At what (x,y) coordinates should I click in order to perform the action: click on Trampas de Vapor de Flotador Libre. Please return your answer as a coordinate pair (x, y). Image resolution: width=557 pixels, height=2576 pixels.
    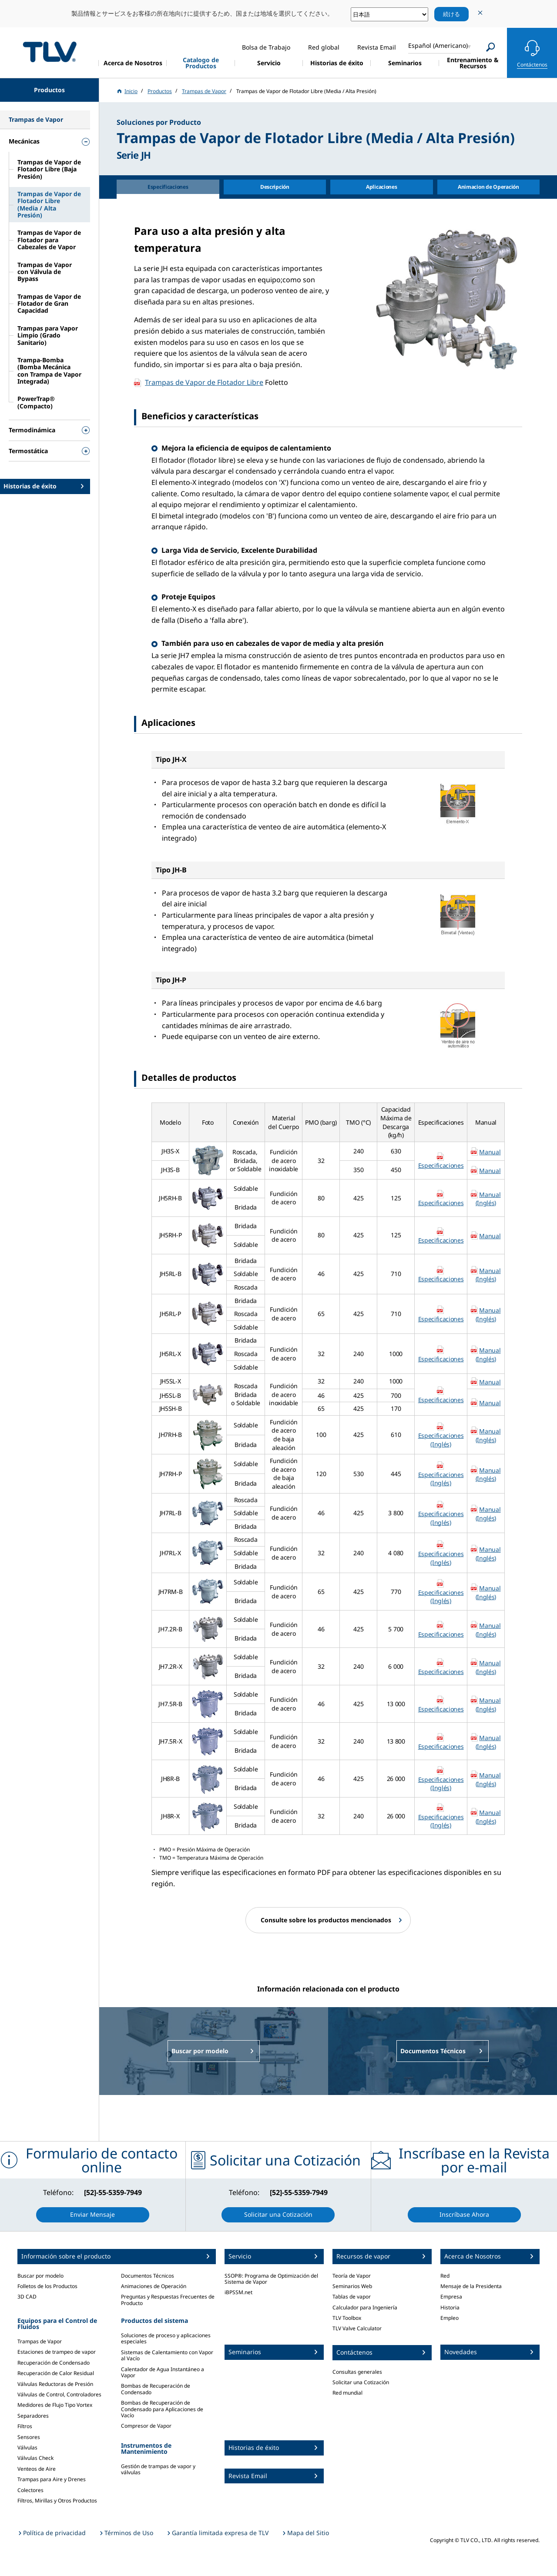
    Looking at the image, I should click on (204, 382).